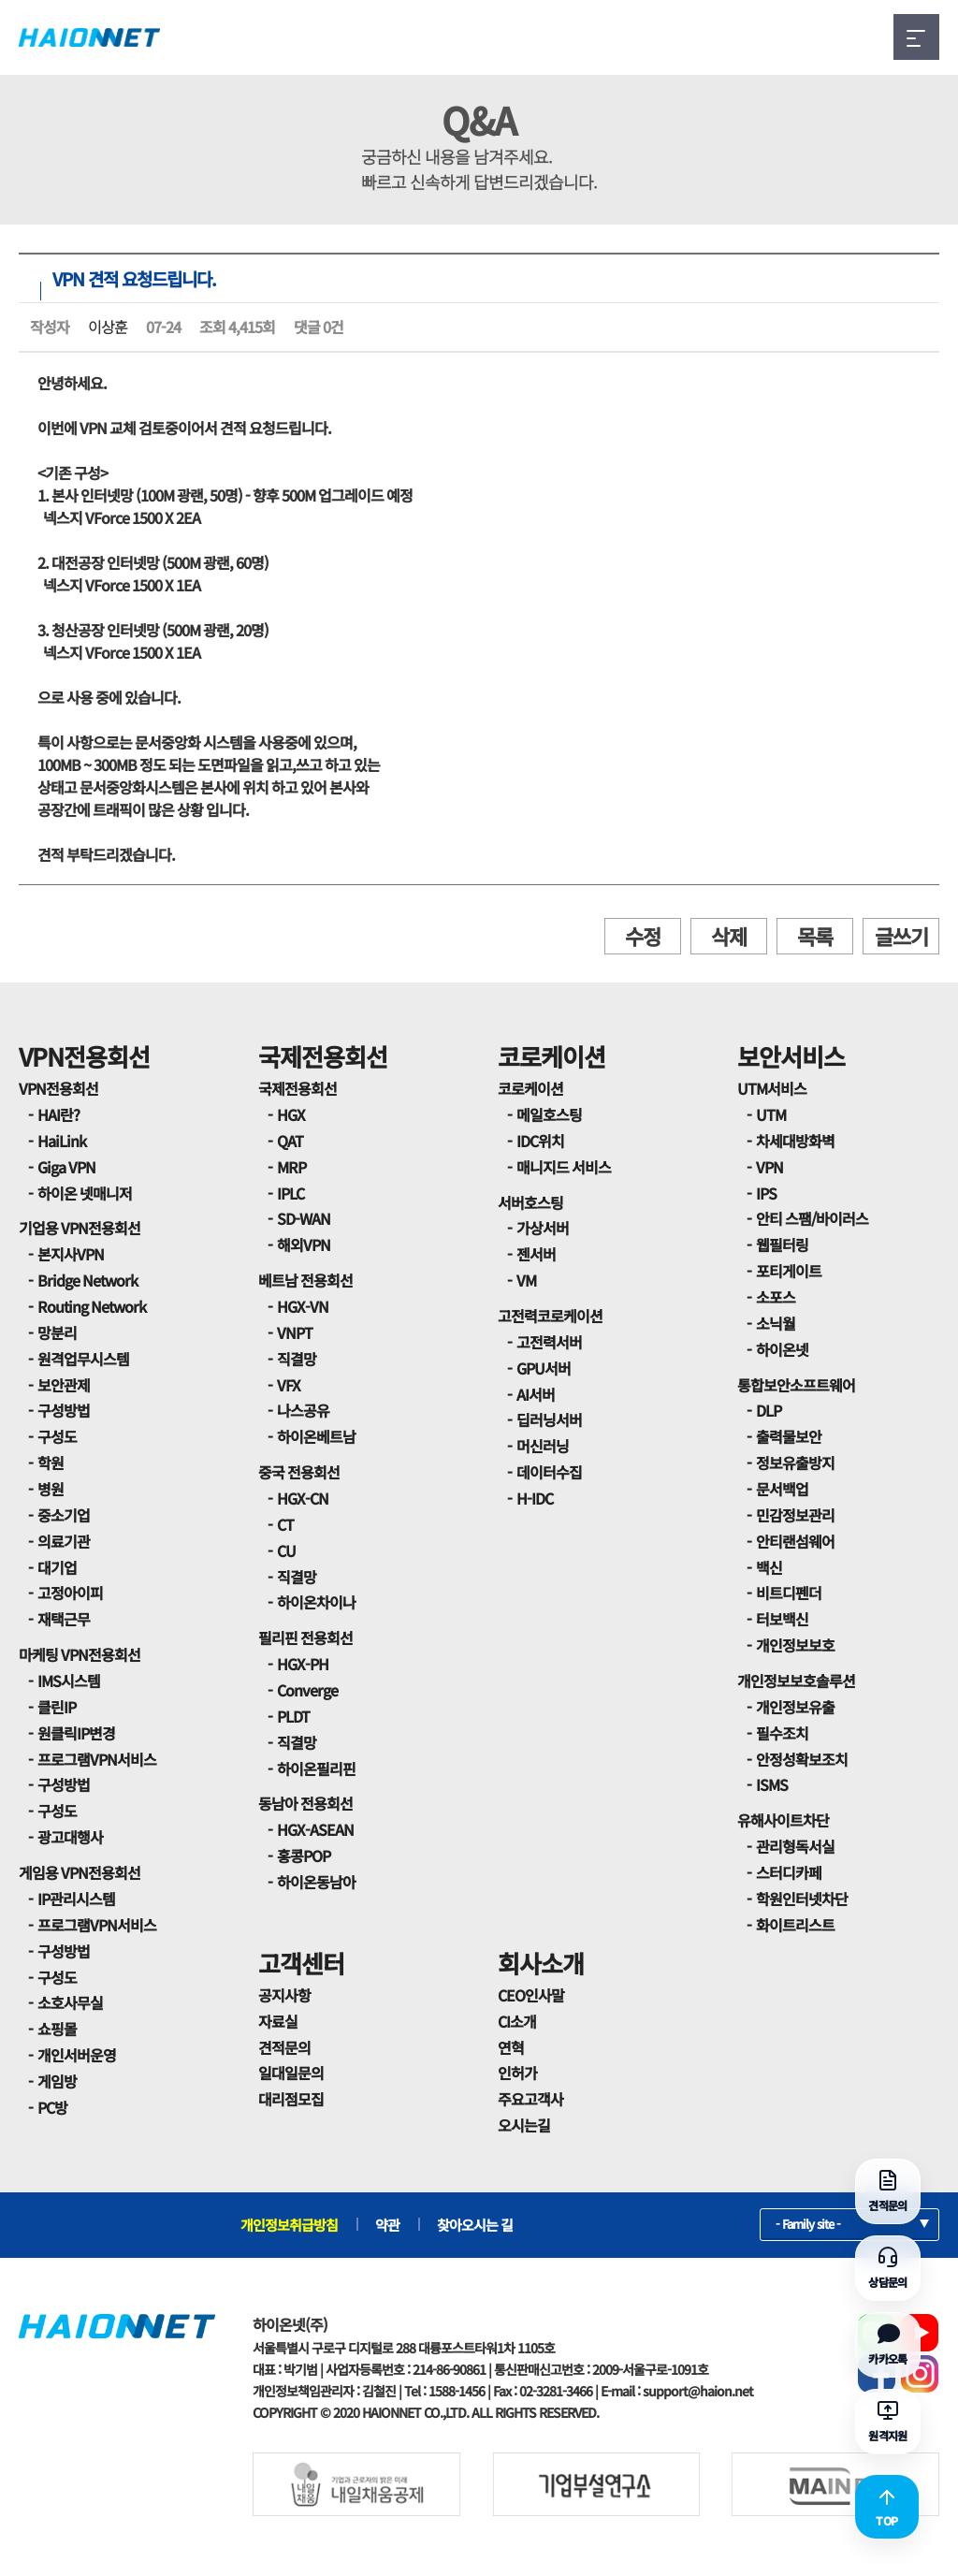 This screenshot has width=958, height=2576. I want to click on 하이온넷, so click(782, 1349).